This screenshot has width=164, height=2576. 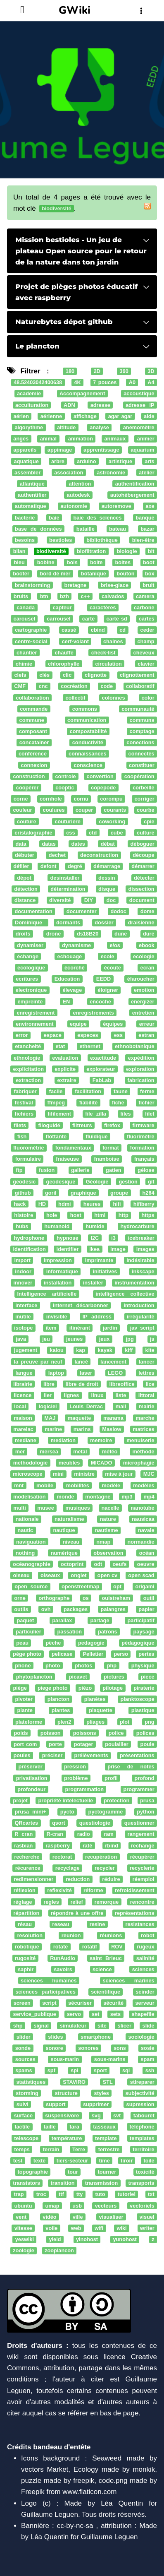 What do you see at coordinates (149, 2071) in the screenshot?
I see `ssh` at bounding box center [149, 2071].